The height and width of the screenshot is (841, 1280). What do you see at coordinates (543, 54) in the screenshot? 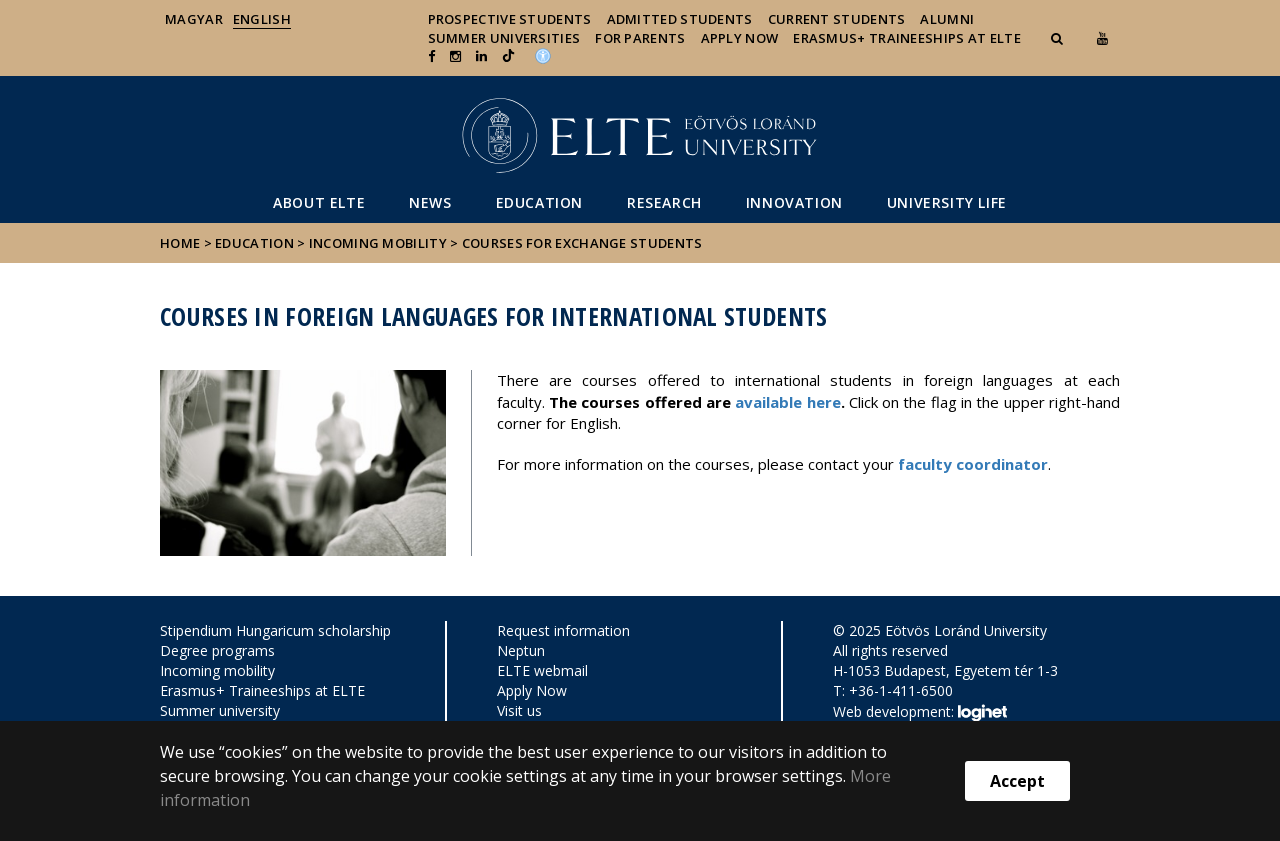
I see `[Akadálymenetesség]` at bounding box center [543, 54].